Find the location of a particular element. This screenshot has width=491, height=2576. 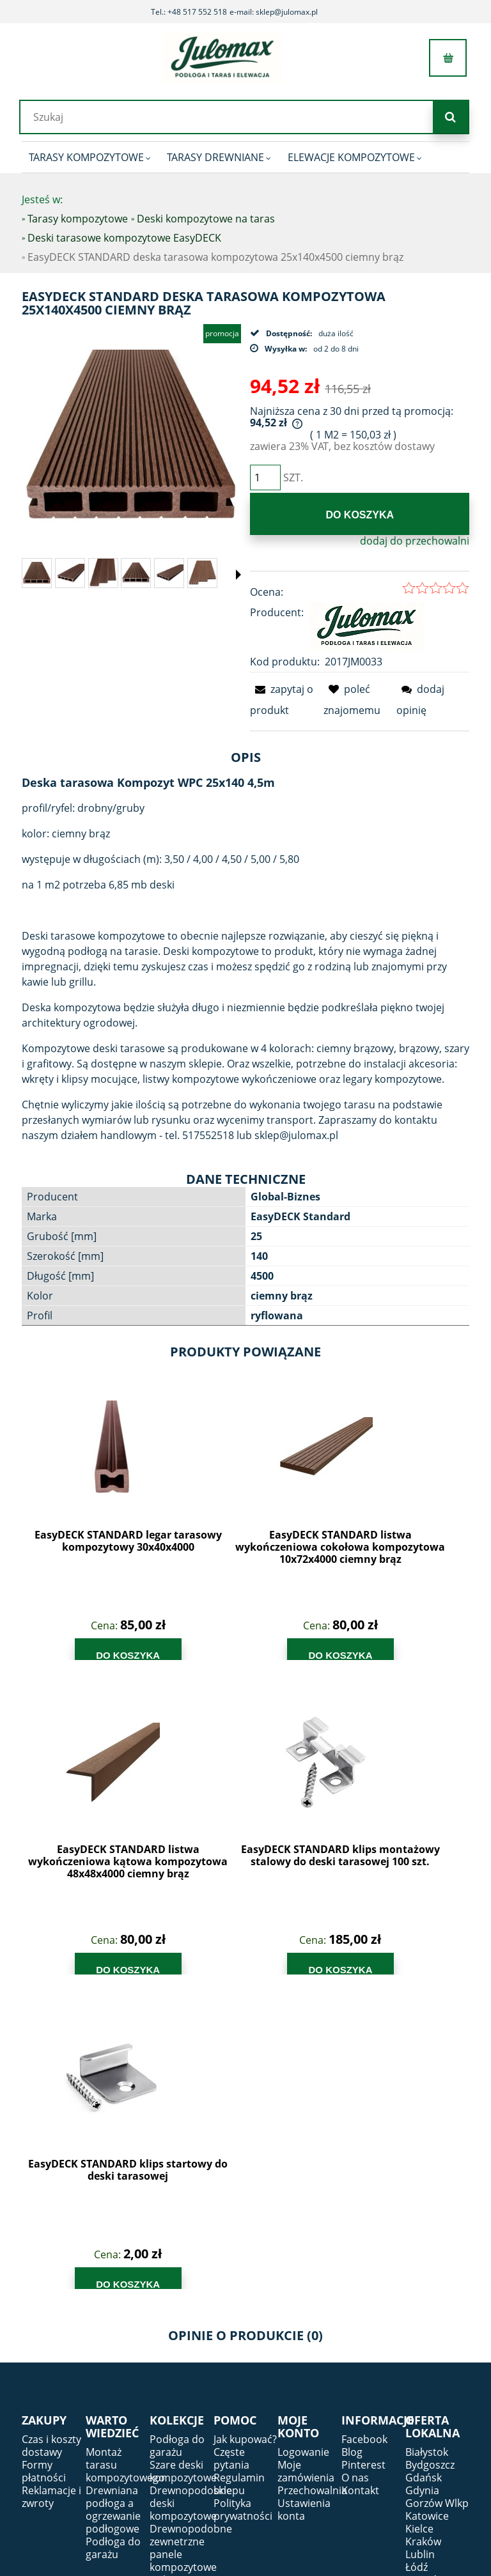

Dębowe deski - Parkiety i podłogi is located at coordinates (172, 2284).